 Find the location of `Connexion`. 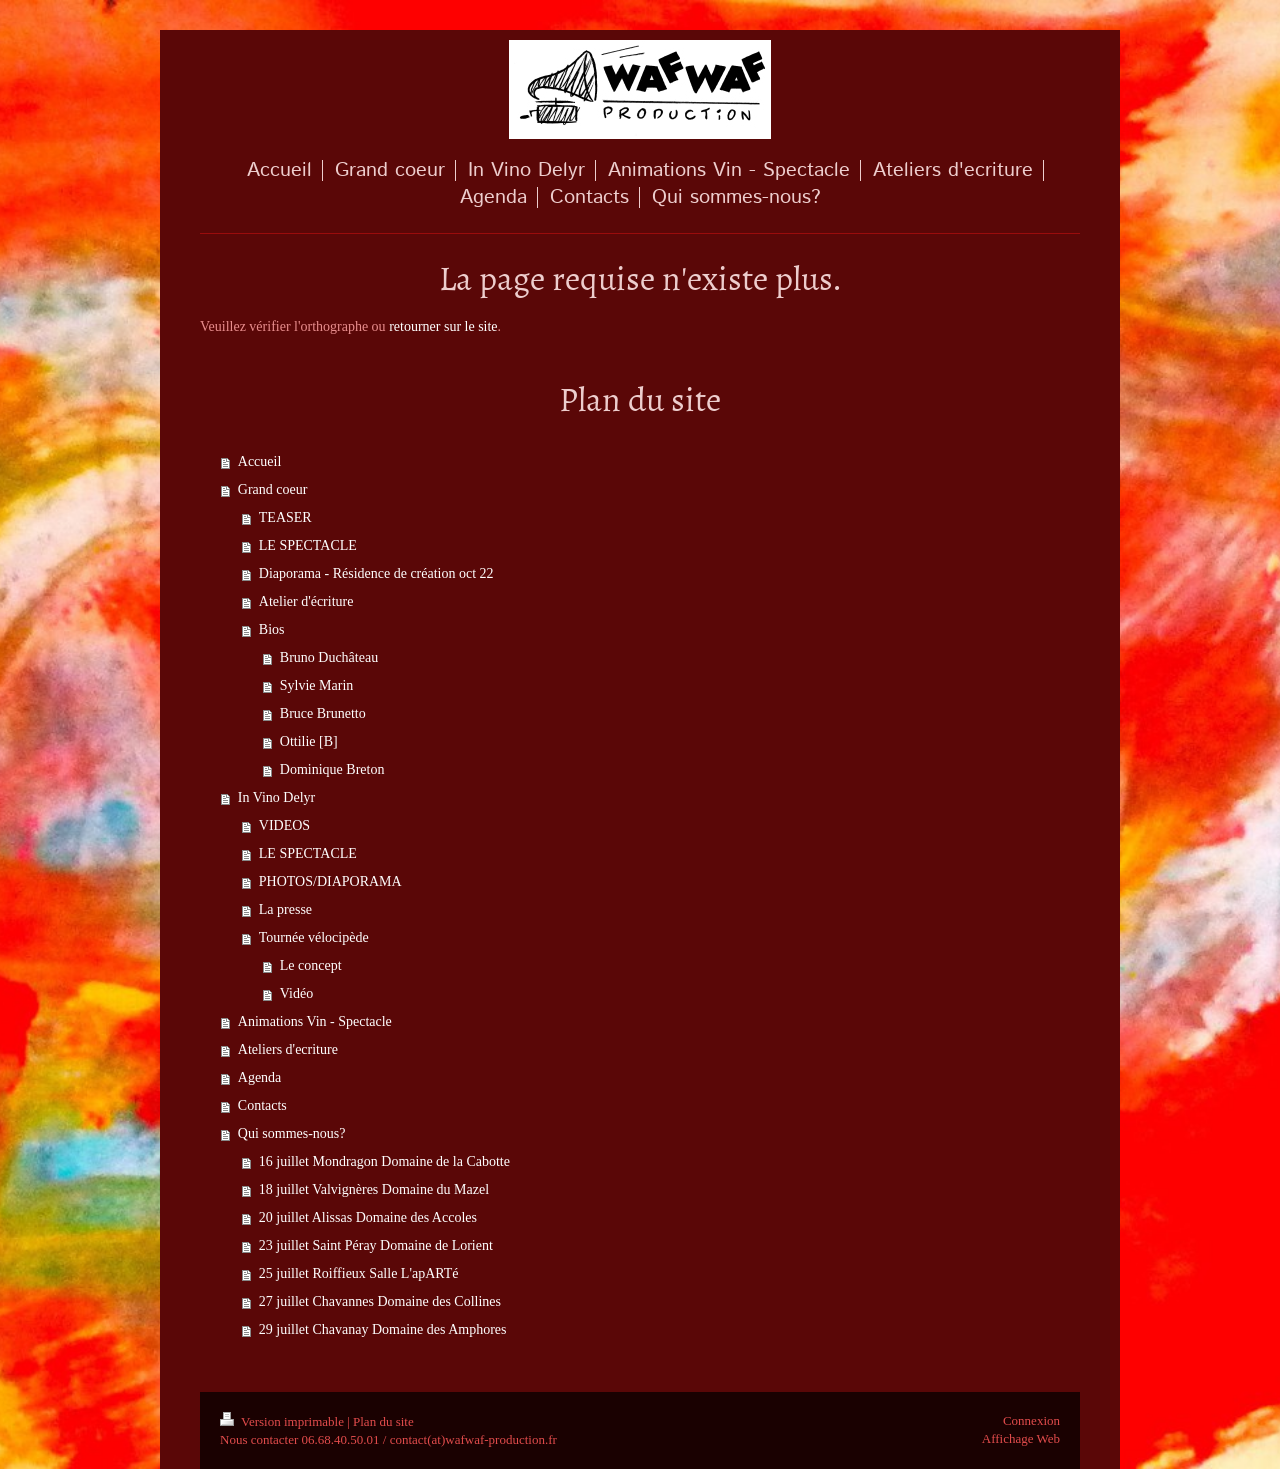

Connexion is located at coordinates (1031, 1420).